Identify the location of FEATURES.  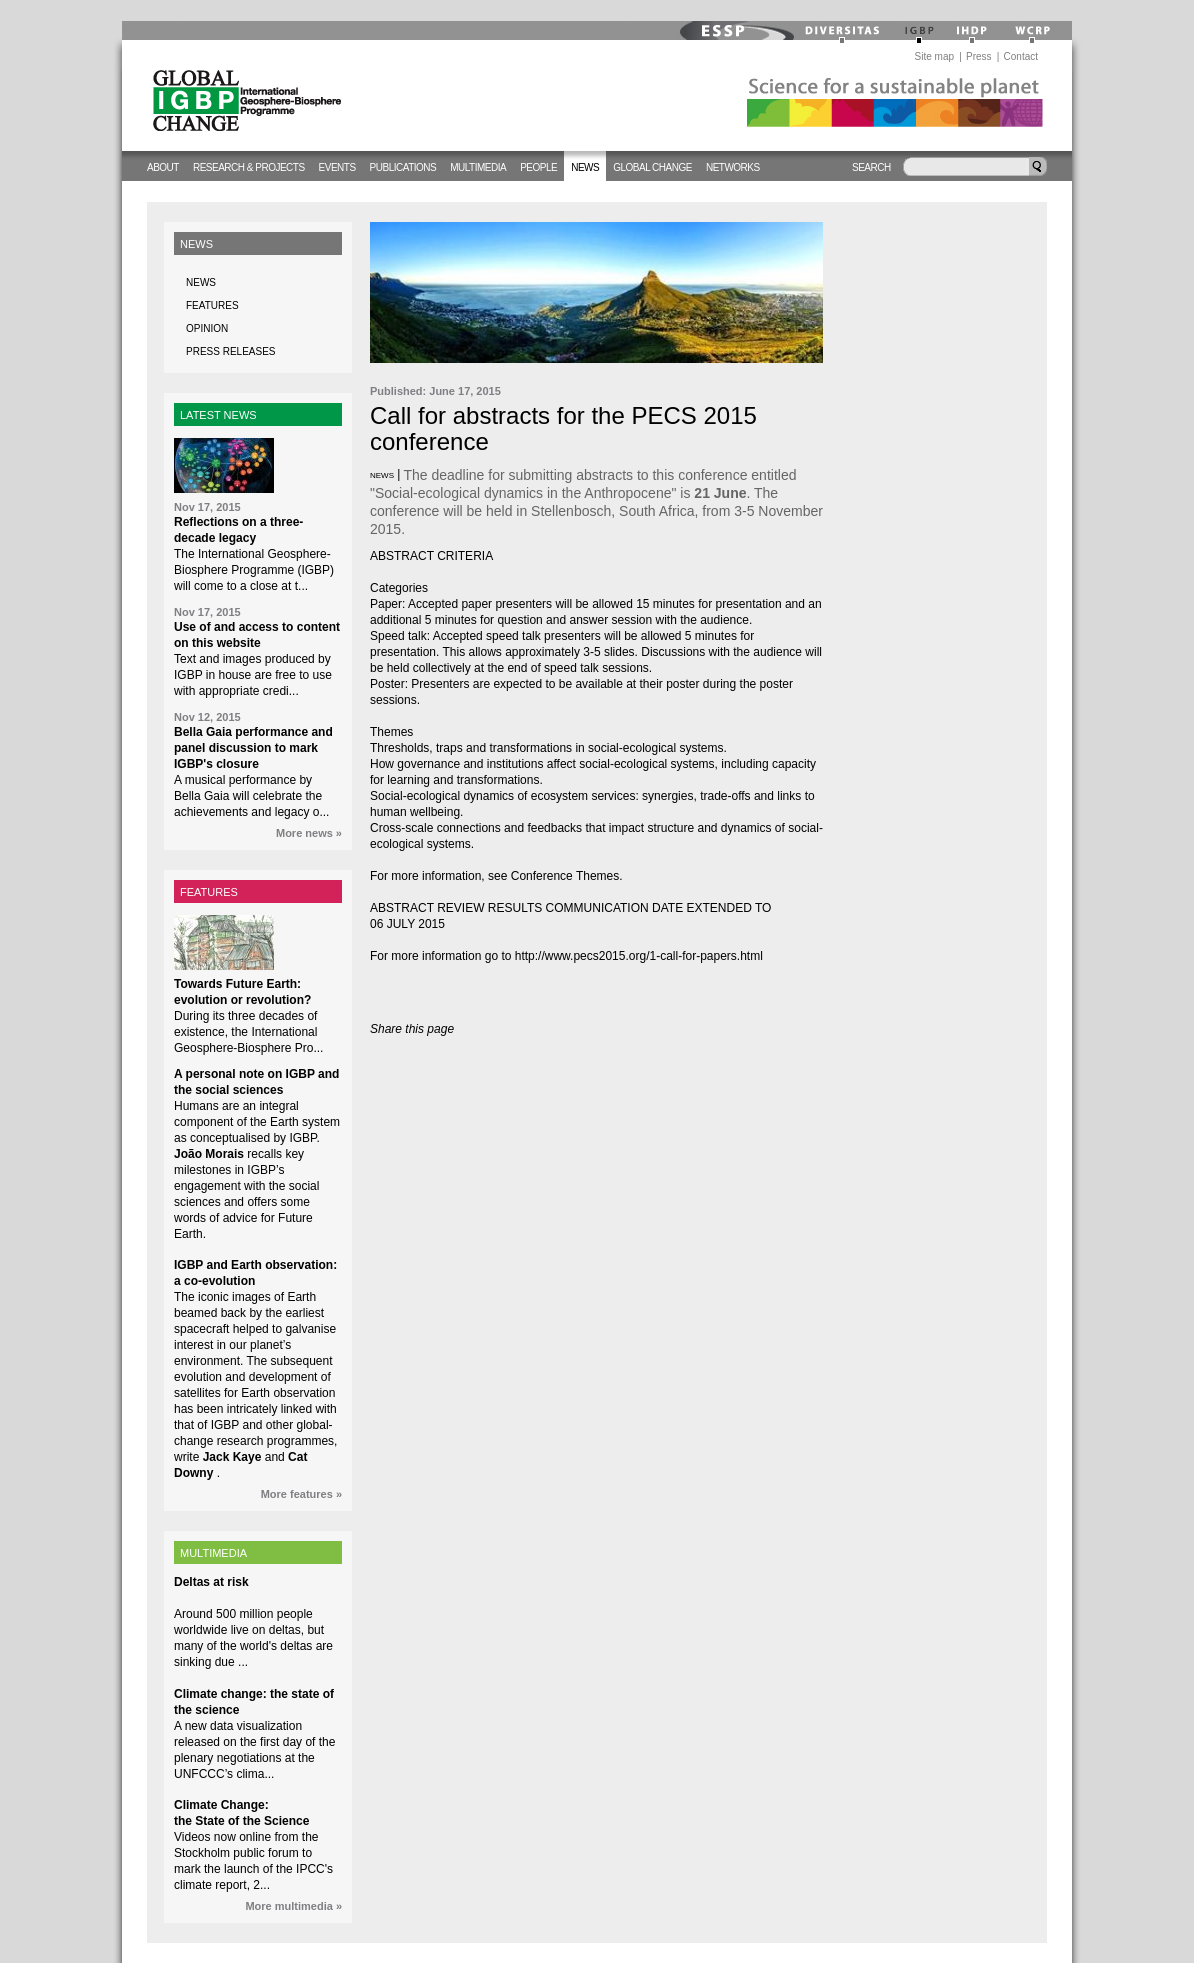
(209, 892).